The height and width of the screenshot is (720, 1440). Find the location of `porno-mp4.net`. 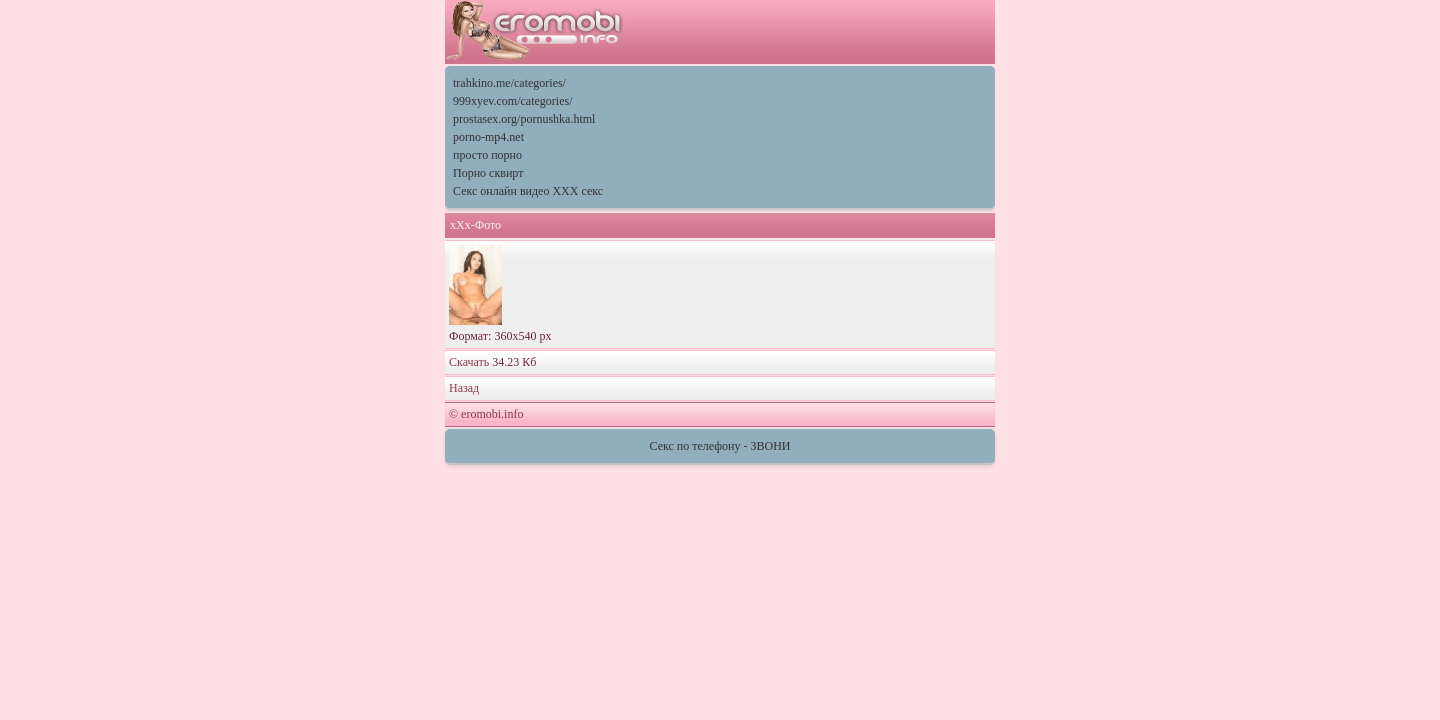

porno-mp4.net is located at coordinates (488, 137).